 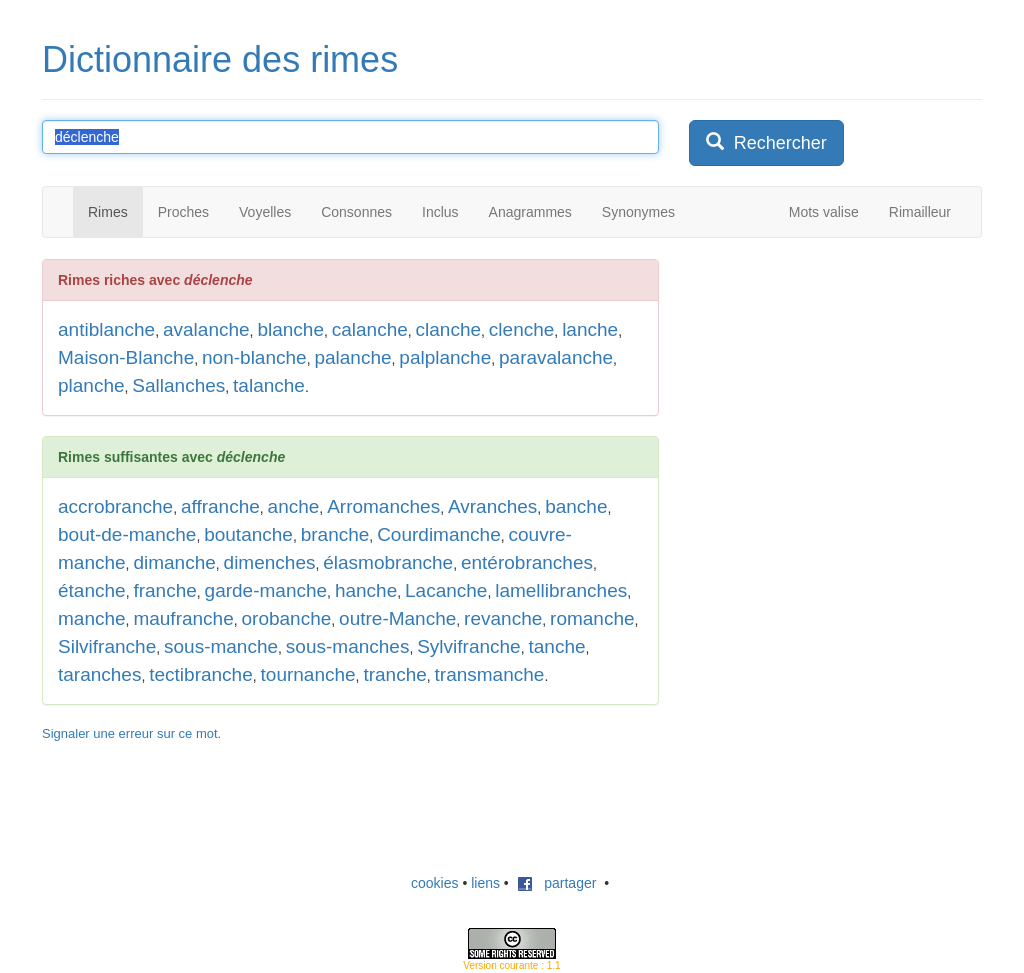 What do you see at coordinates (287, 618) in the screenshot?
I see `orobanche` at bounding box center [287, 618].